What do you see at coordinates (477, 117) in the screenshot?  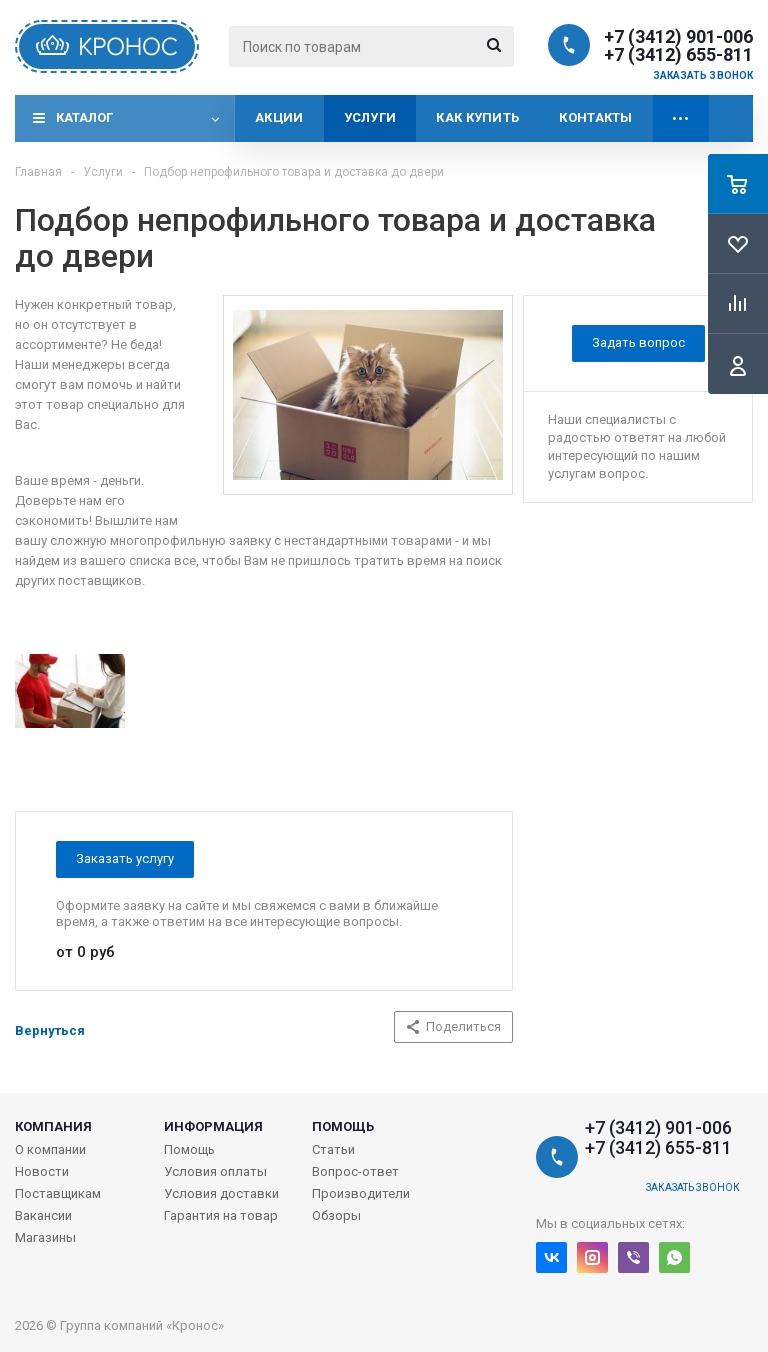 I see `Как купить` at bounding box center [477, 117].